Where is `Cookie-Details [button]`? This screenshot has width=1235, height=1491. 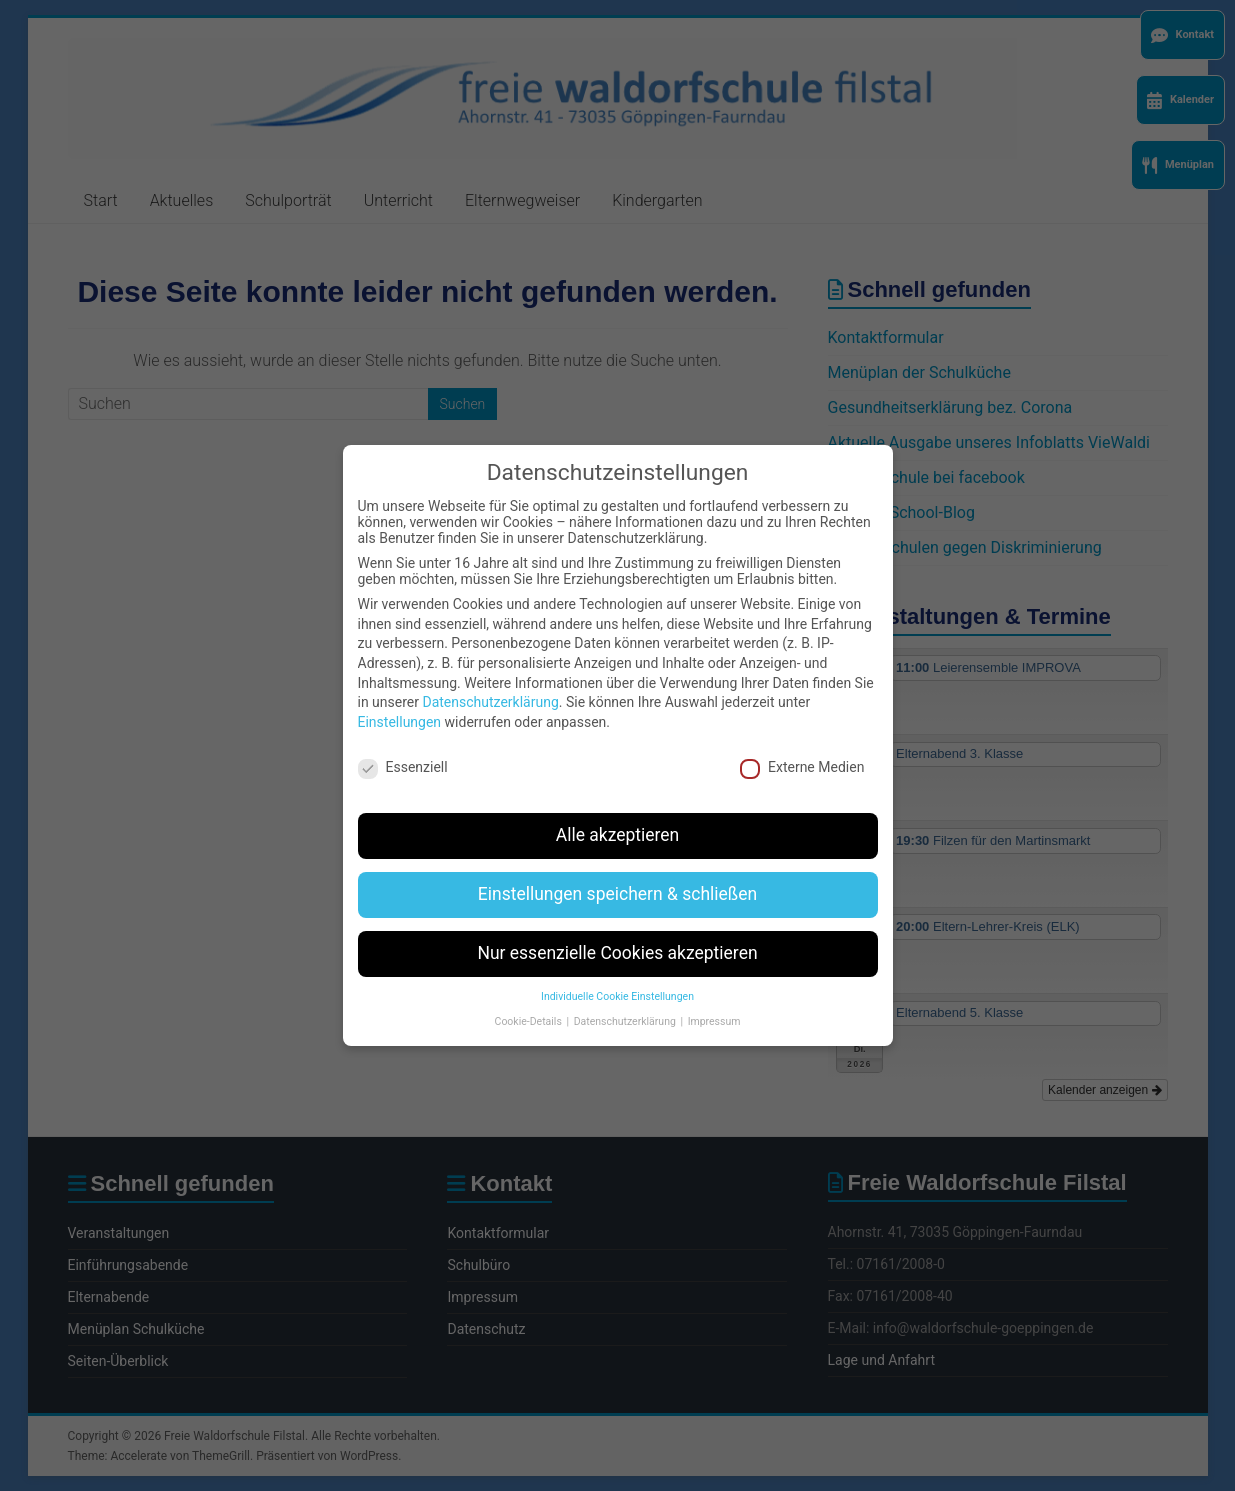 Cookie-Details [button] is located at coordinates (530, 1006).